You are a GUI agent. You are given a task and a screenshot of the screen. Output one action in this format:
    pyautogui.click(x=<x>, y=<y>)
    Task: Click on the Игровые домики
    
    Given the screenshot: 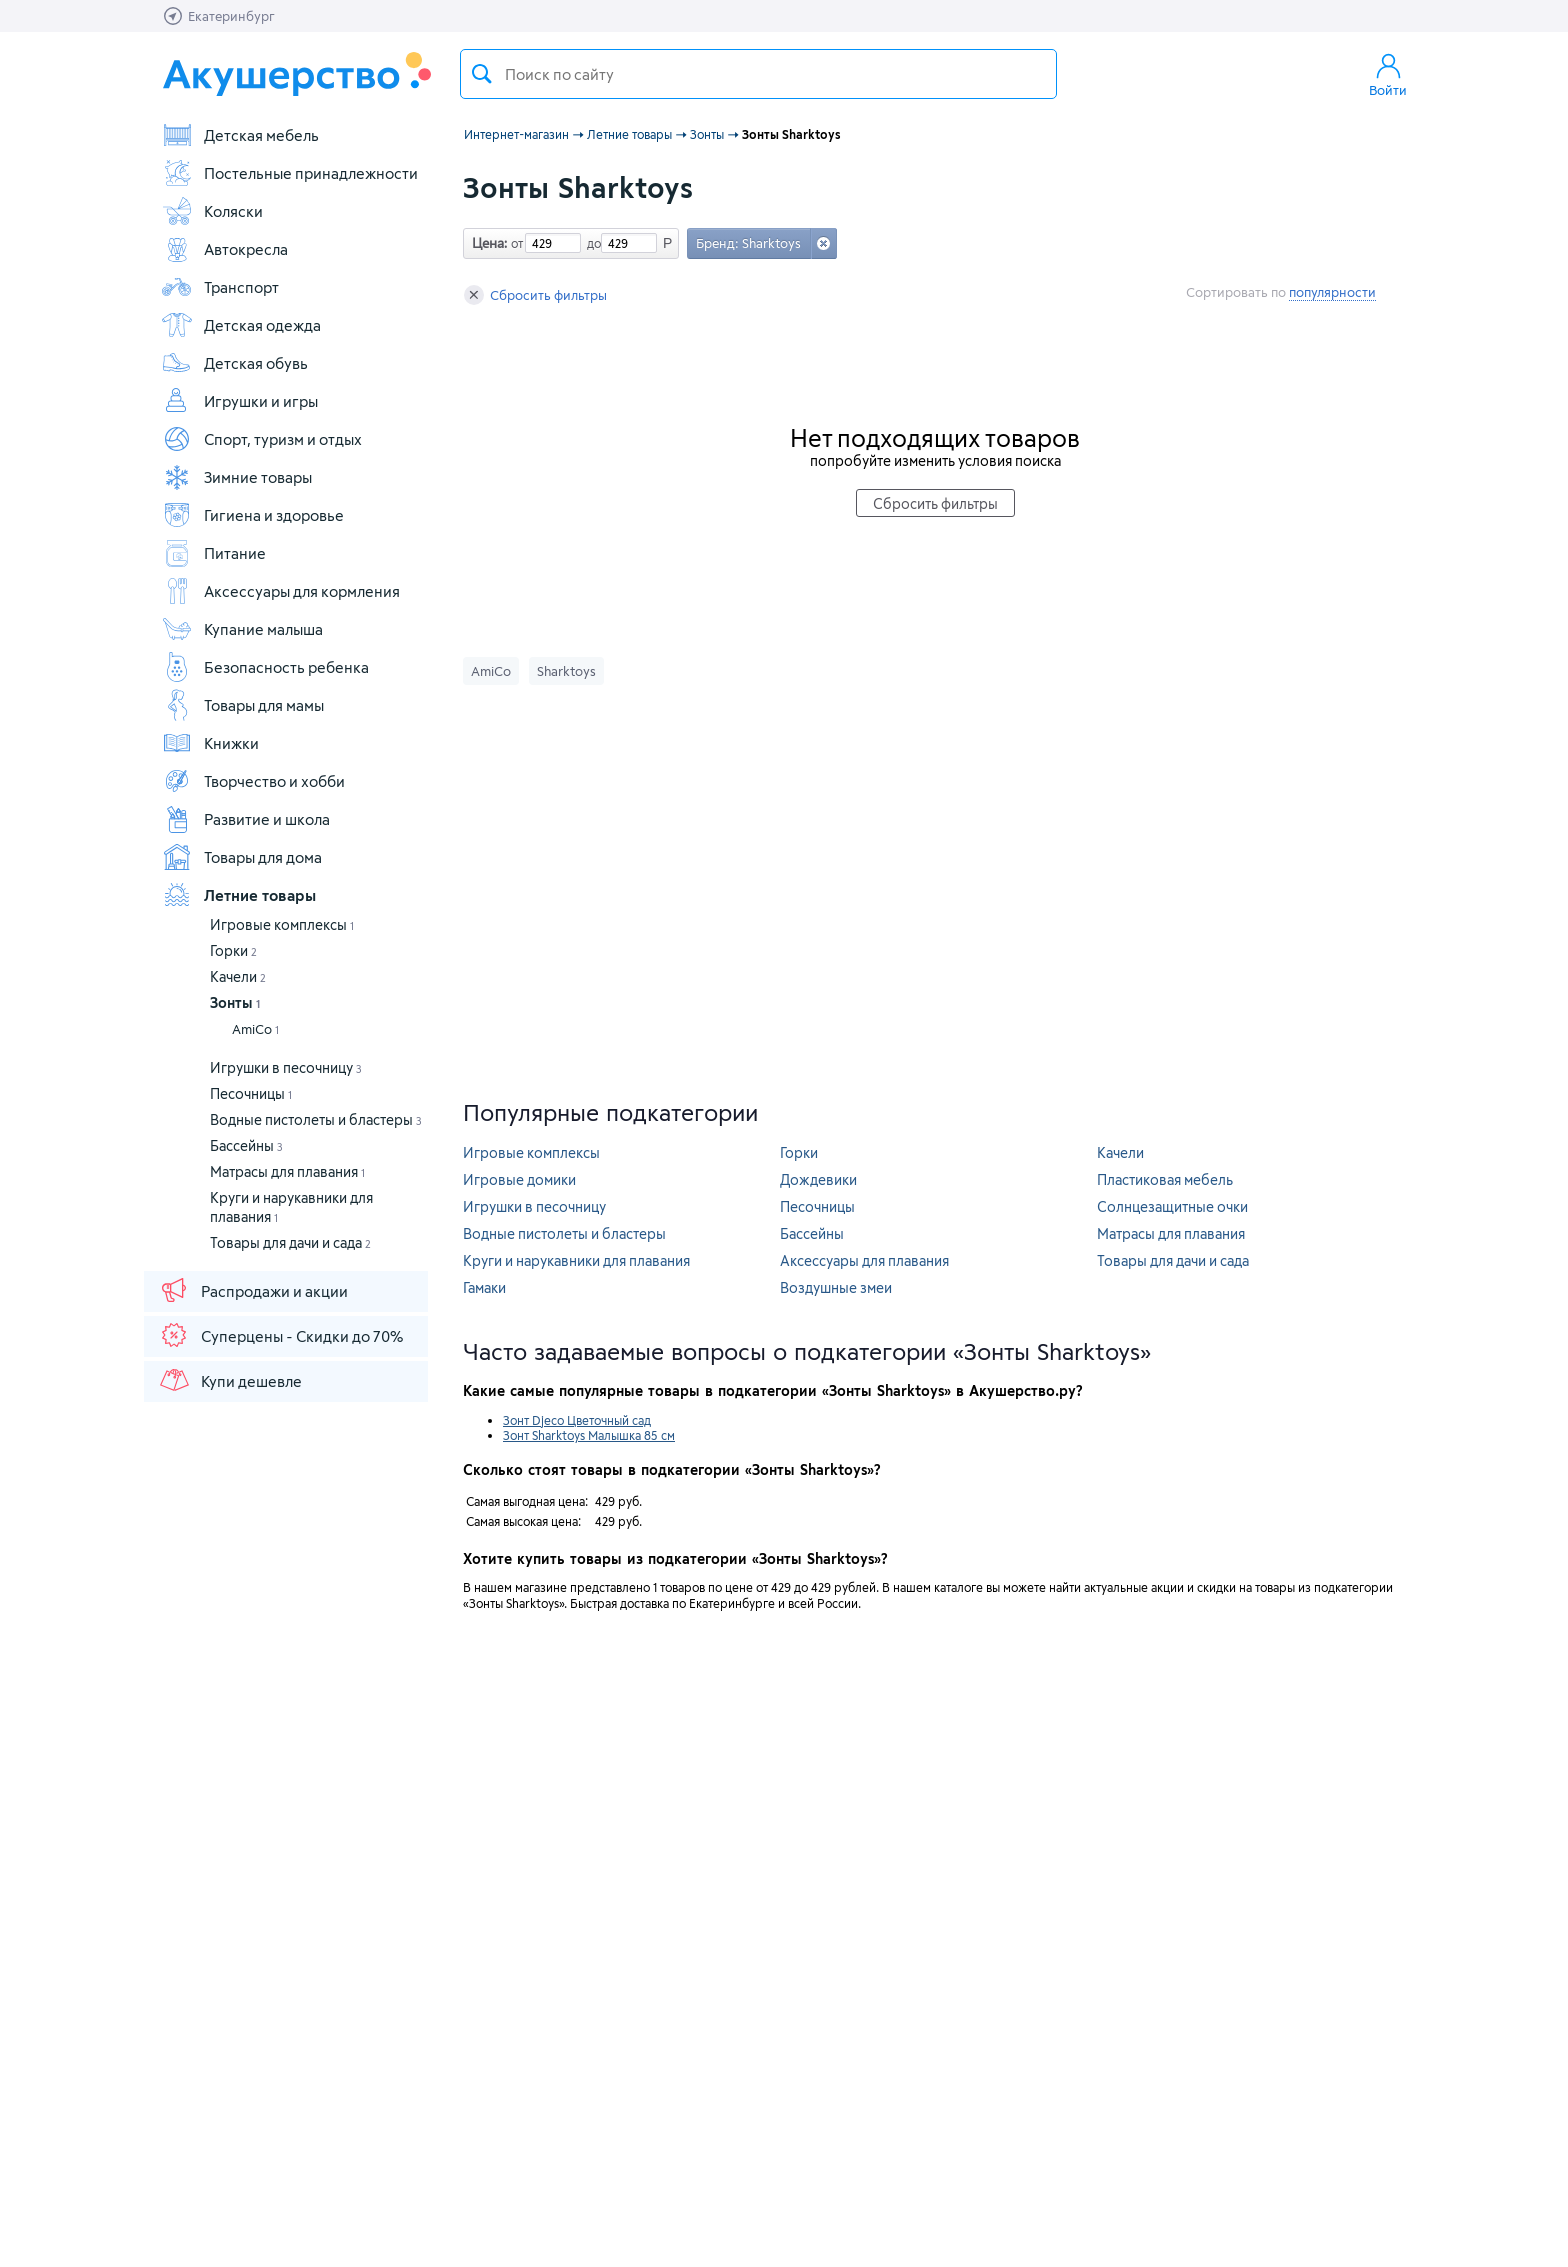 What is the action you would take?
    pyautogui.click(x=519, y=1179)
    